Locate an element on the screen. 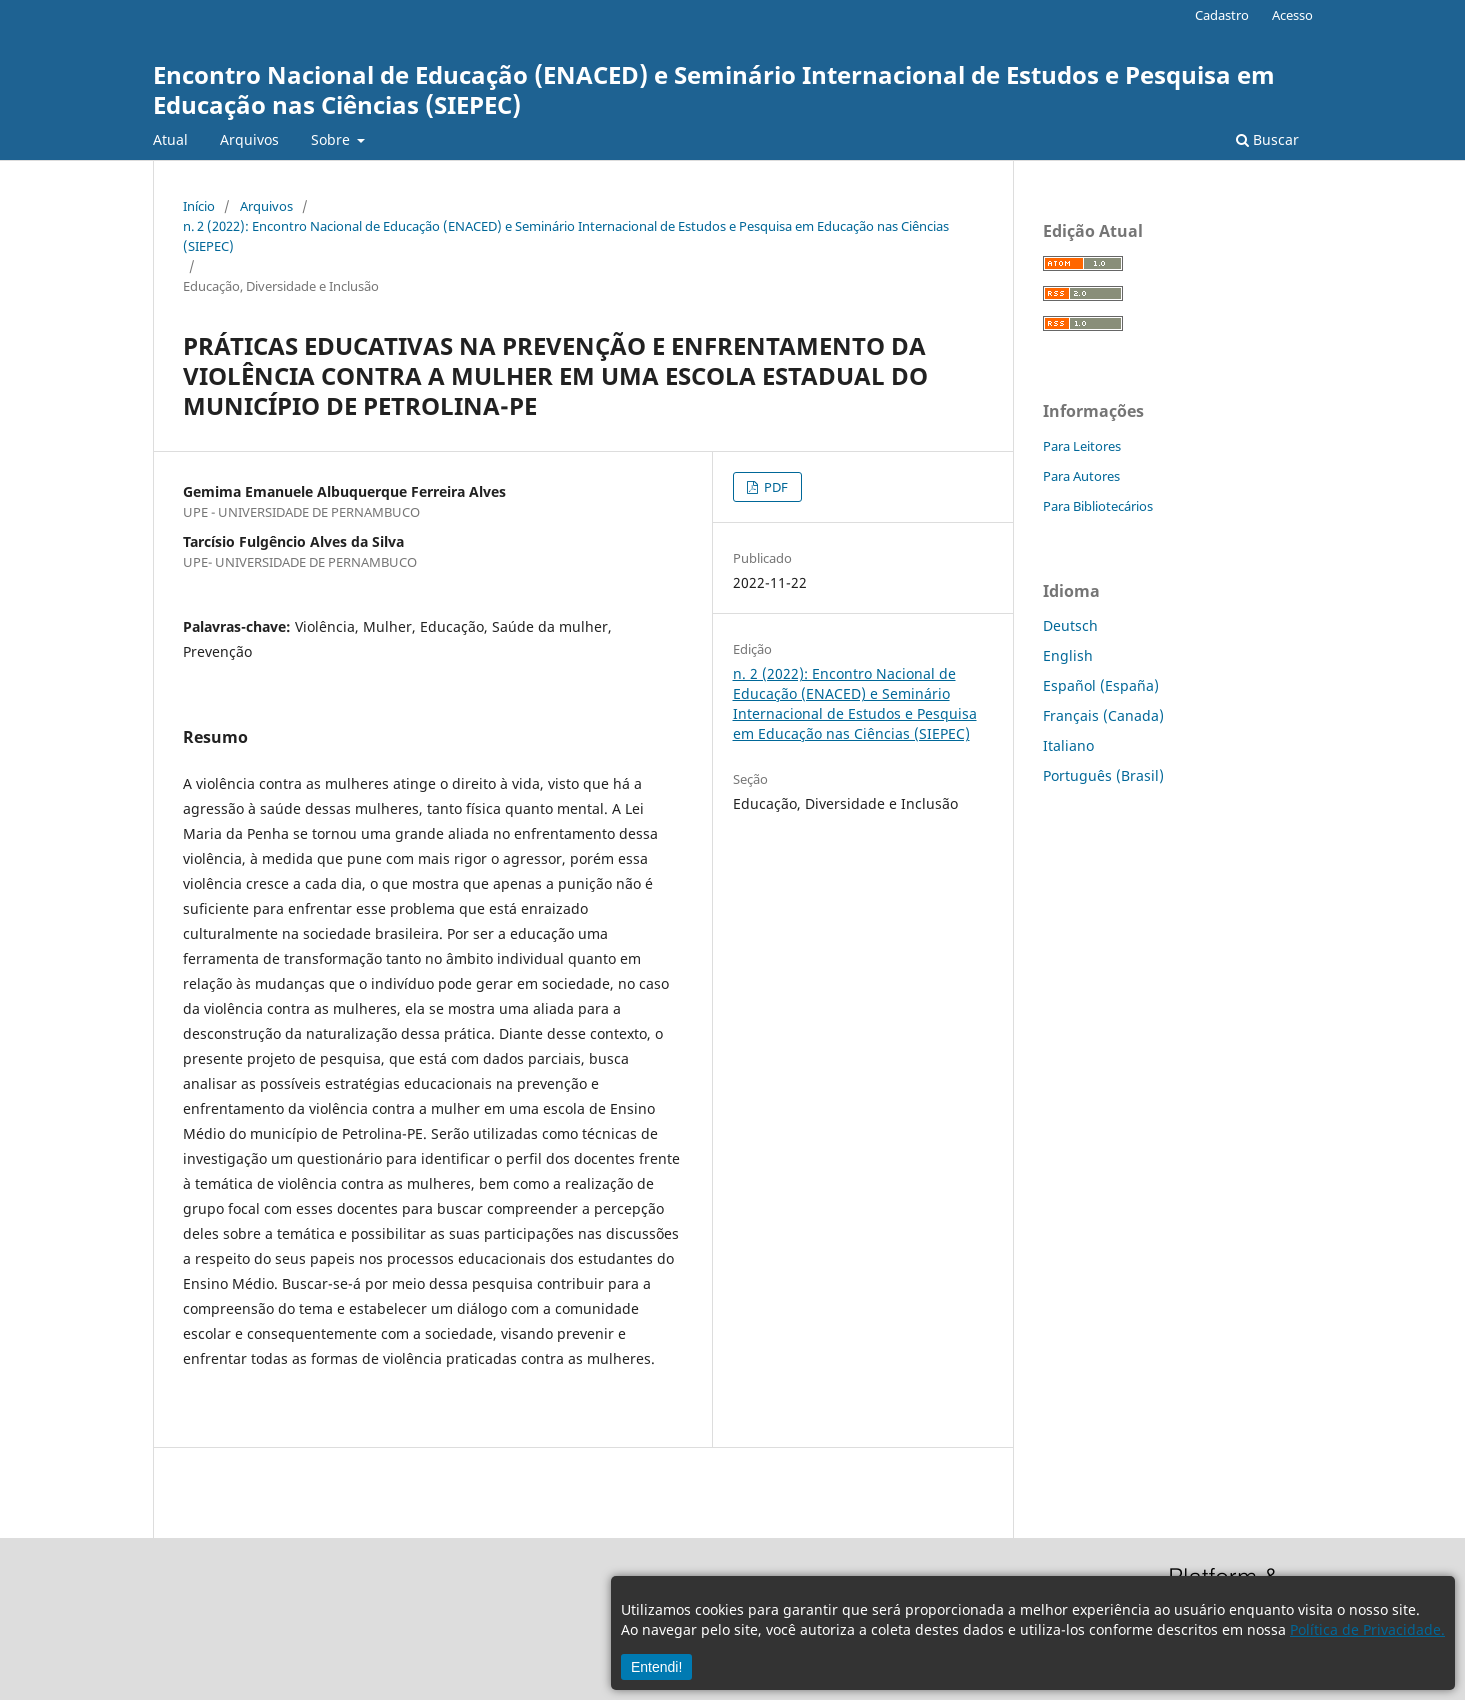 This screenshot has width=1465, height=1700. Encontro Nacional de Educação (ENACED) e Seminário Internacional de Estudos e Pesquisa em Educação nas Ciências (SIEPEC) is located at coordinates (714, 89).